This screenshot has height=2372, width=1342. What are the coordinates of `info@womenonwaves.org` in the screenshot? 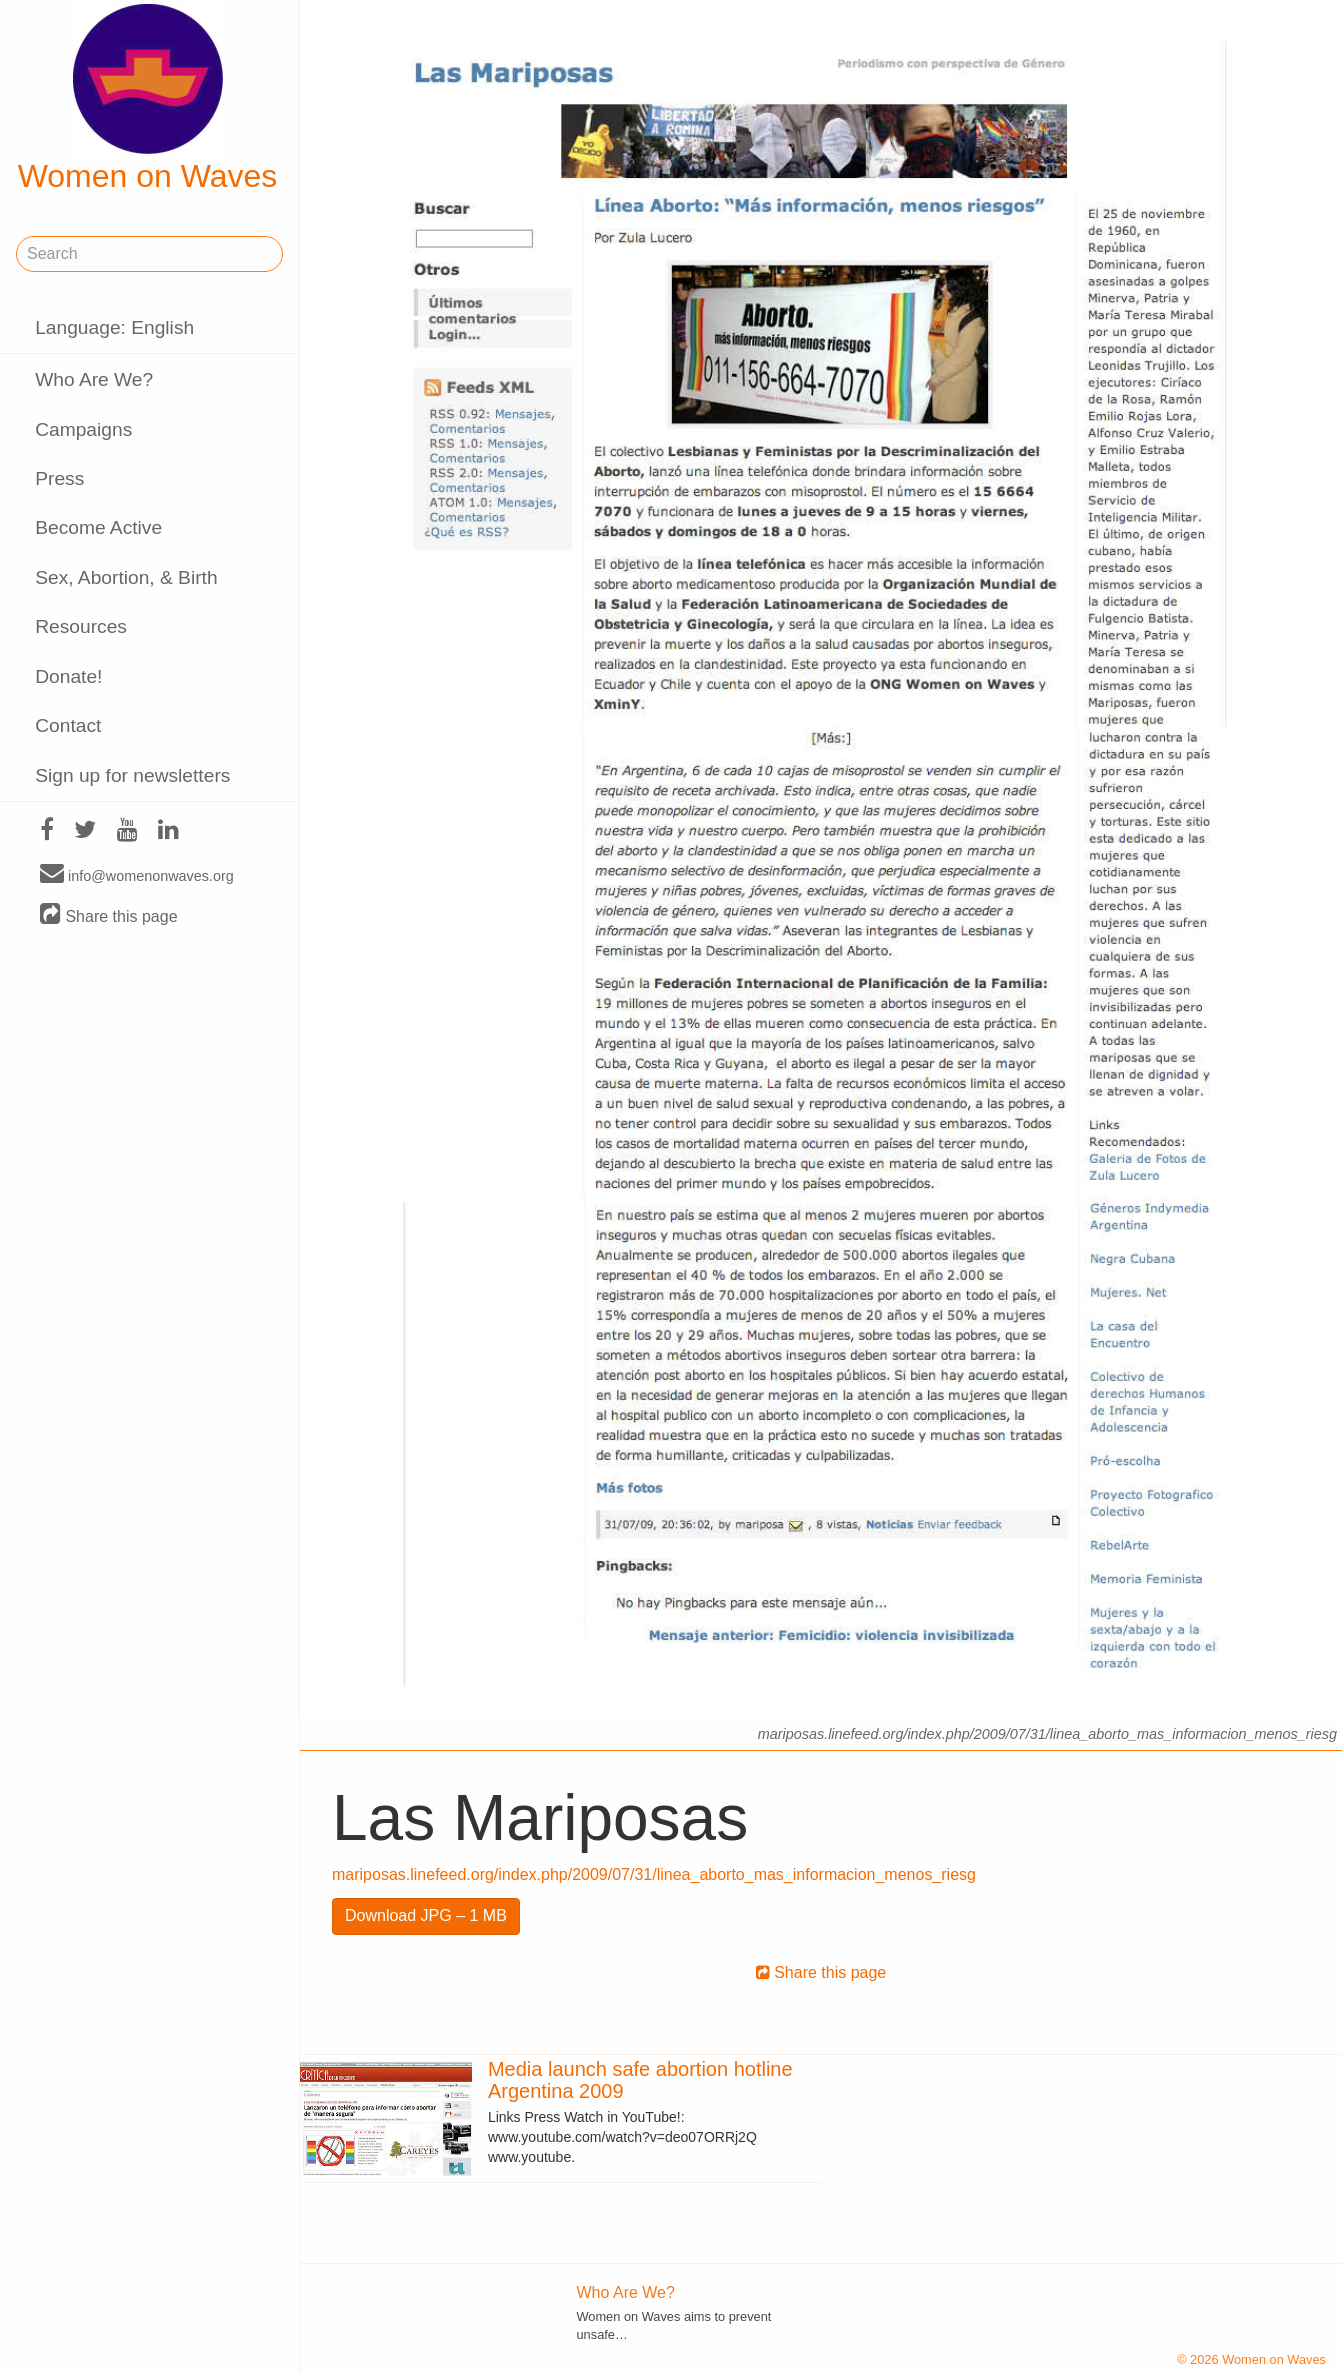 It's located at (137, 875).